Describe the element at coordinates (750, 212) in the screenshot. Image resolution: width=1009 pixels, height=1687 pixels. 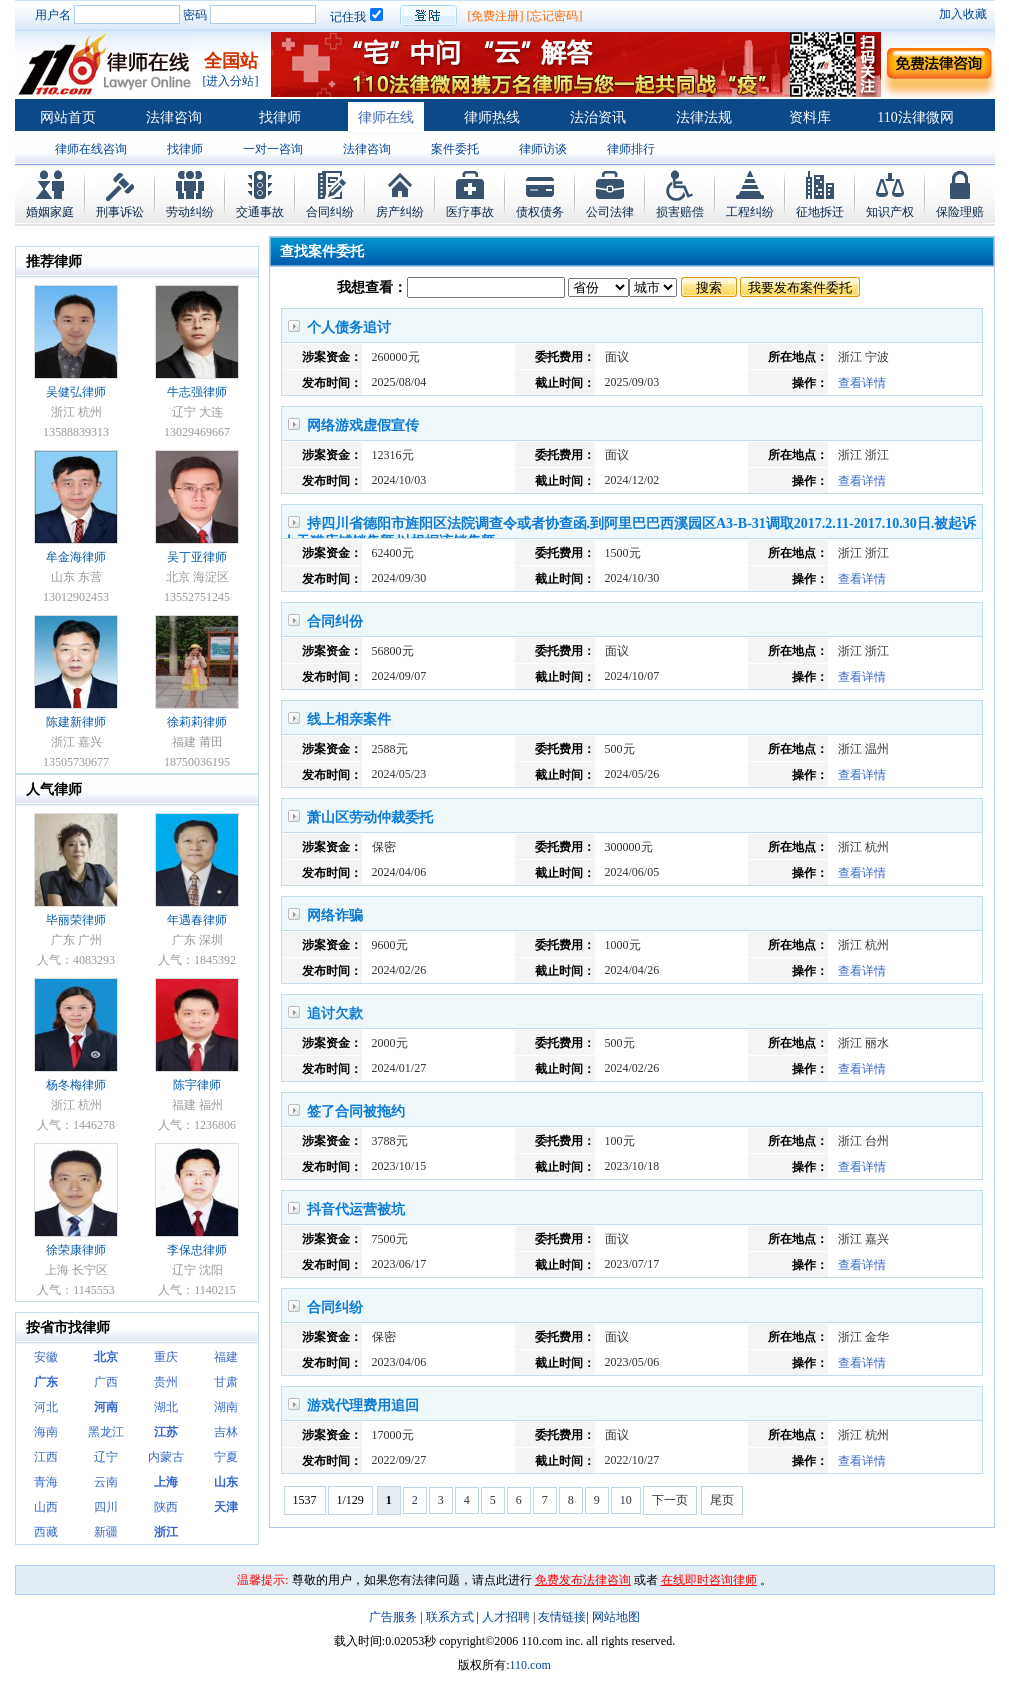
I see `工程纠纷` at that location.